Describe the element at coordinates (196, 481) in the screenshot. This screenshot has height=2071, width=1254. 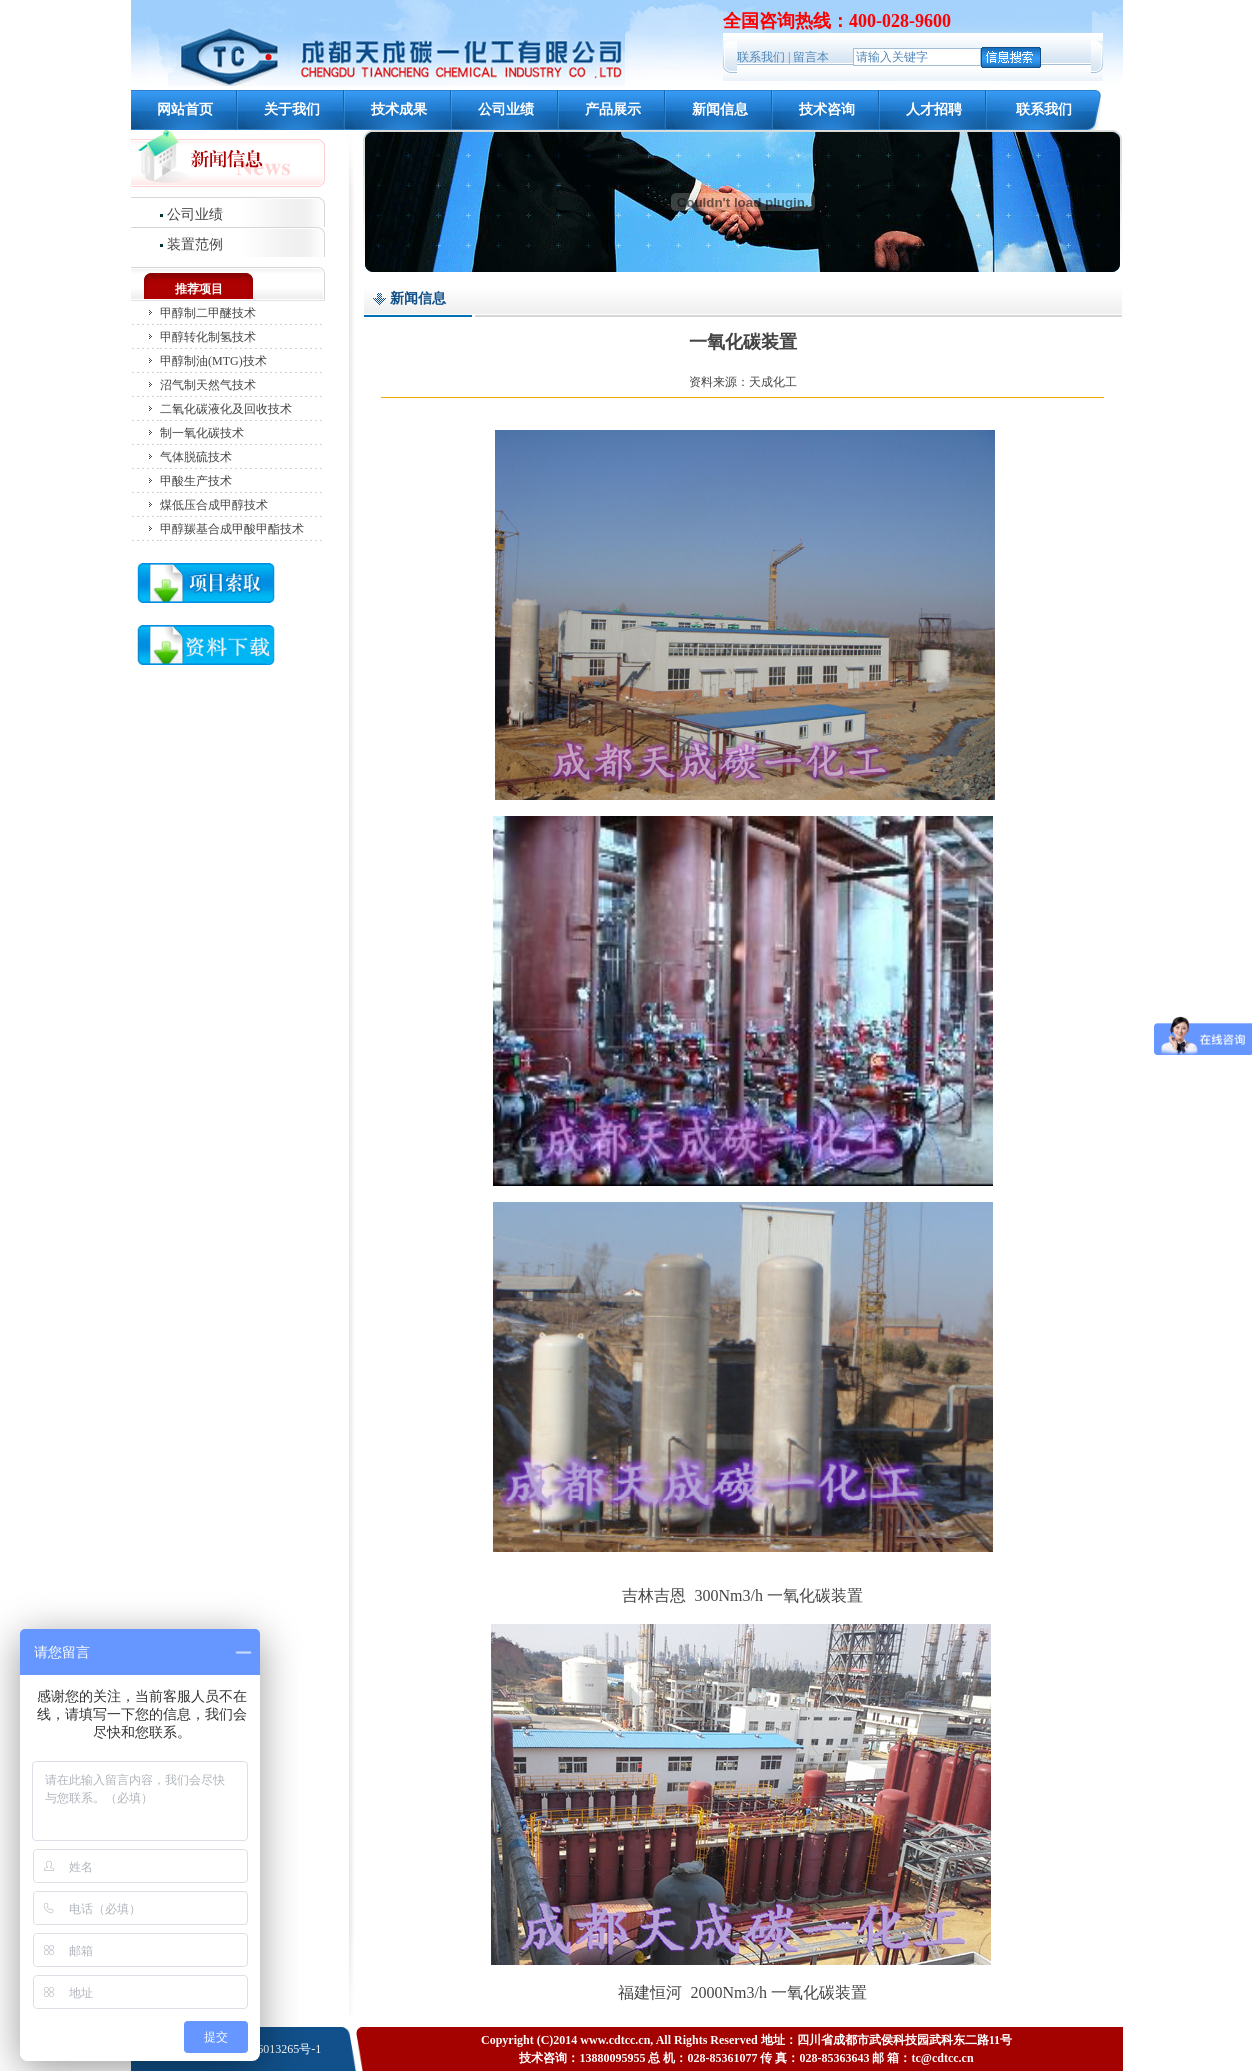
I see `甲酸生产技术` at that location.